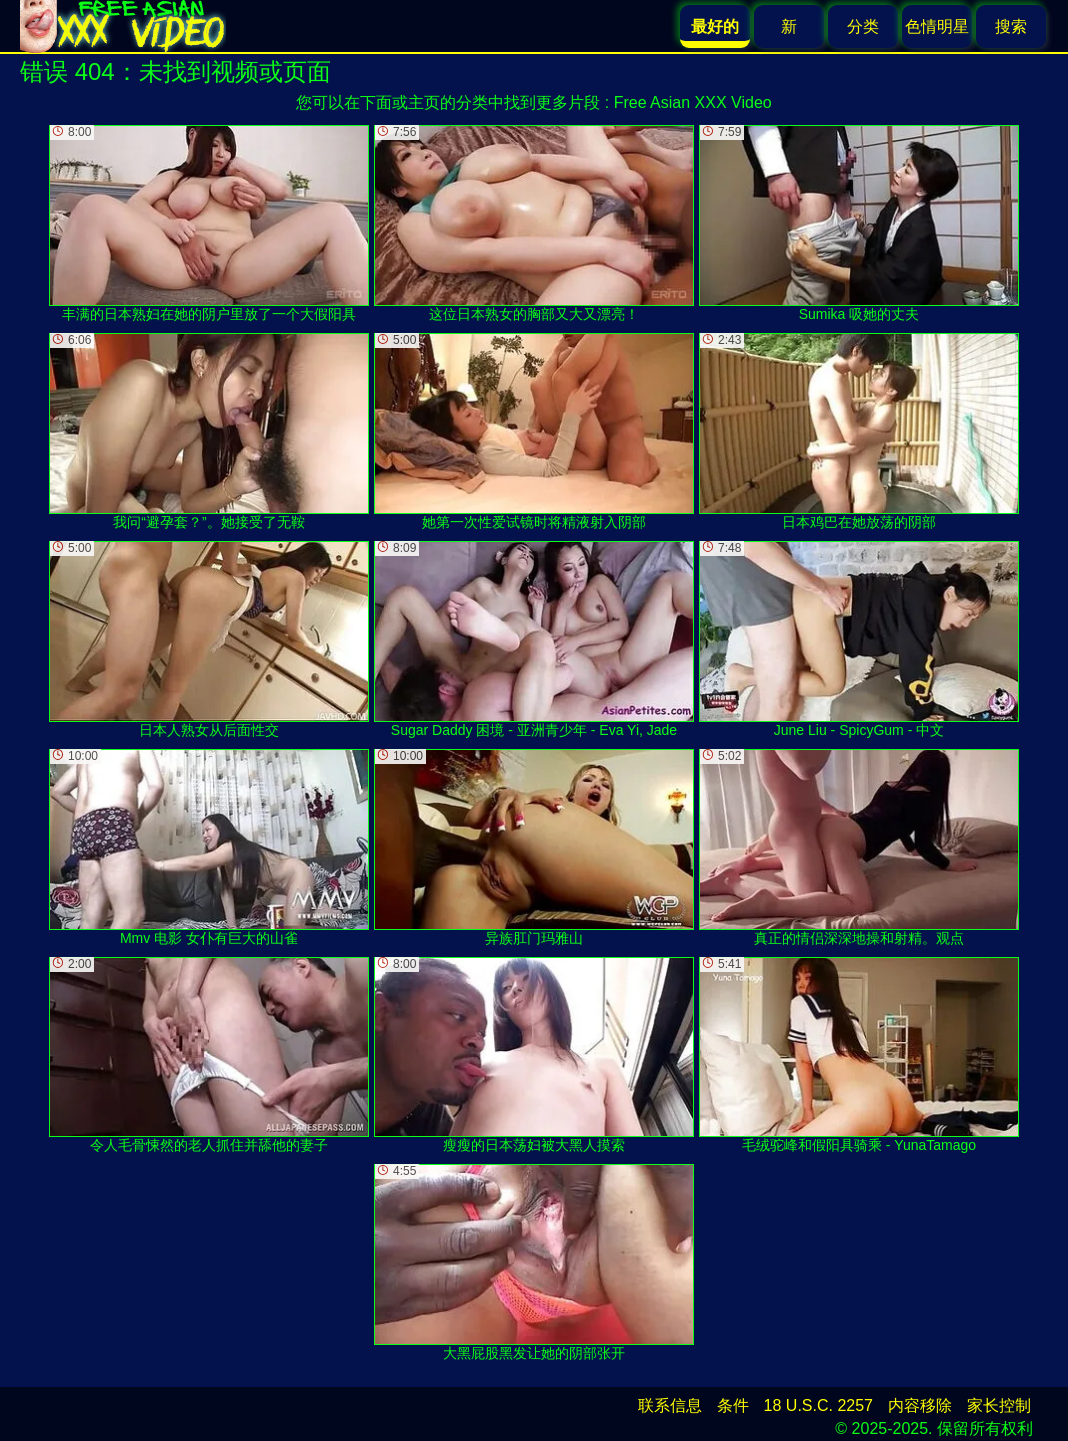 The width and height of the screenshot is (1068, 1441). What do you see at coordinates (937, 26) in the screenshot?
I see `色情明星` at bounding box center [937, 26].